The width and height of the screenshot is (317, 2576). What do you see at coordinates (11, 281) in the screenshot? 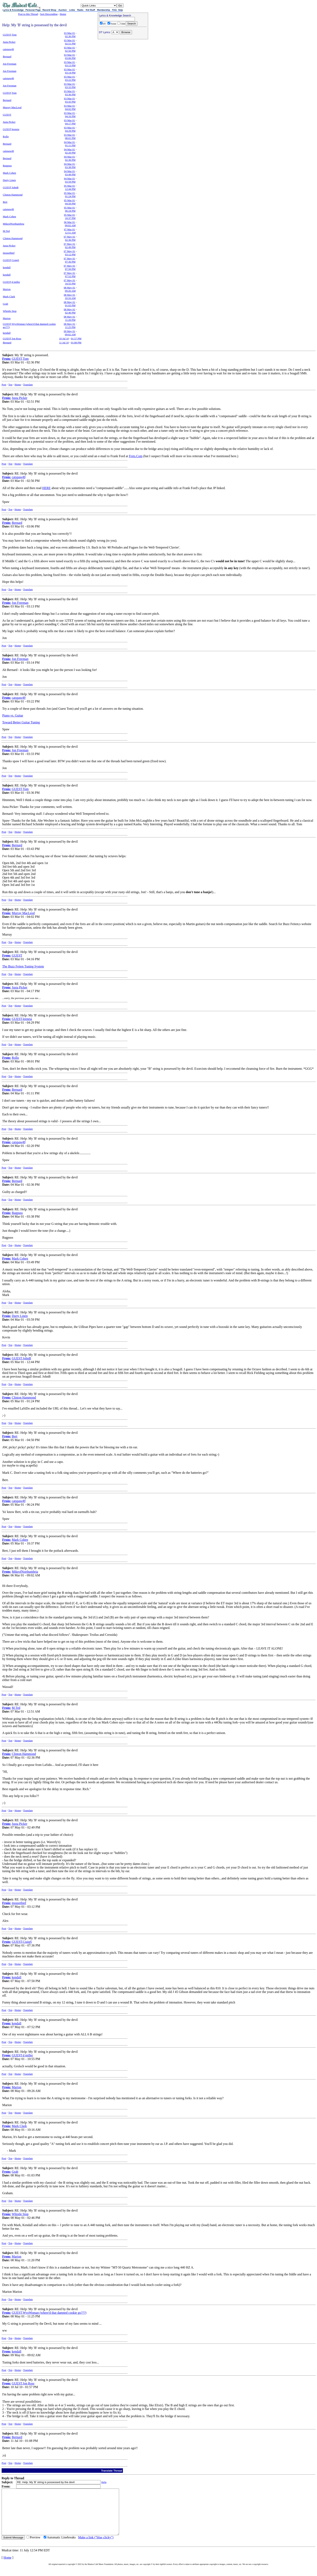
I see `GUEST,d miller` at bounding box center [11, 281].